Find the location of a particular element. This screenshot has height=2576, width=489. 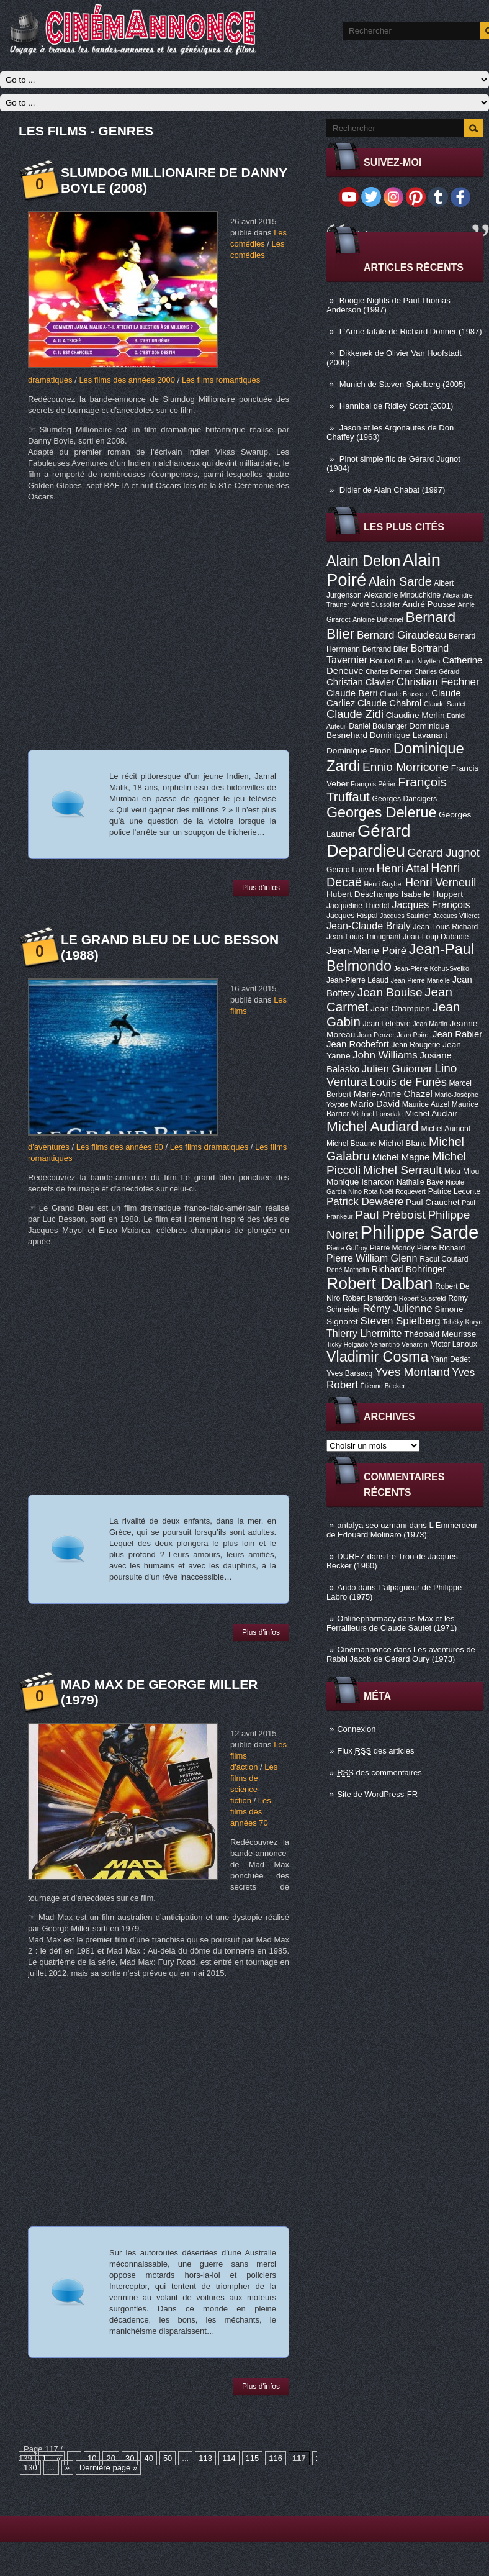

Robert Dalban is located at coordinates (379, 1283).